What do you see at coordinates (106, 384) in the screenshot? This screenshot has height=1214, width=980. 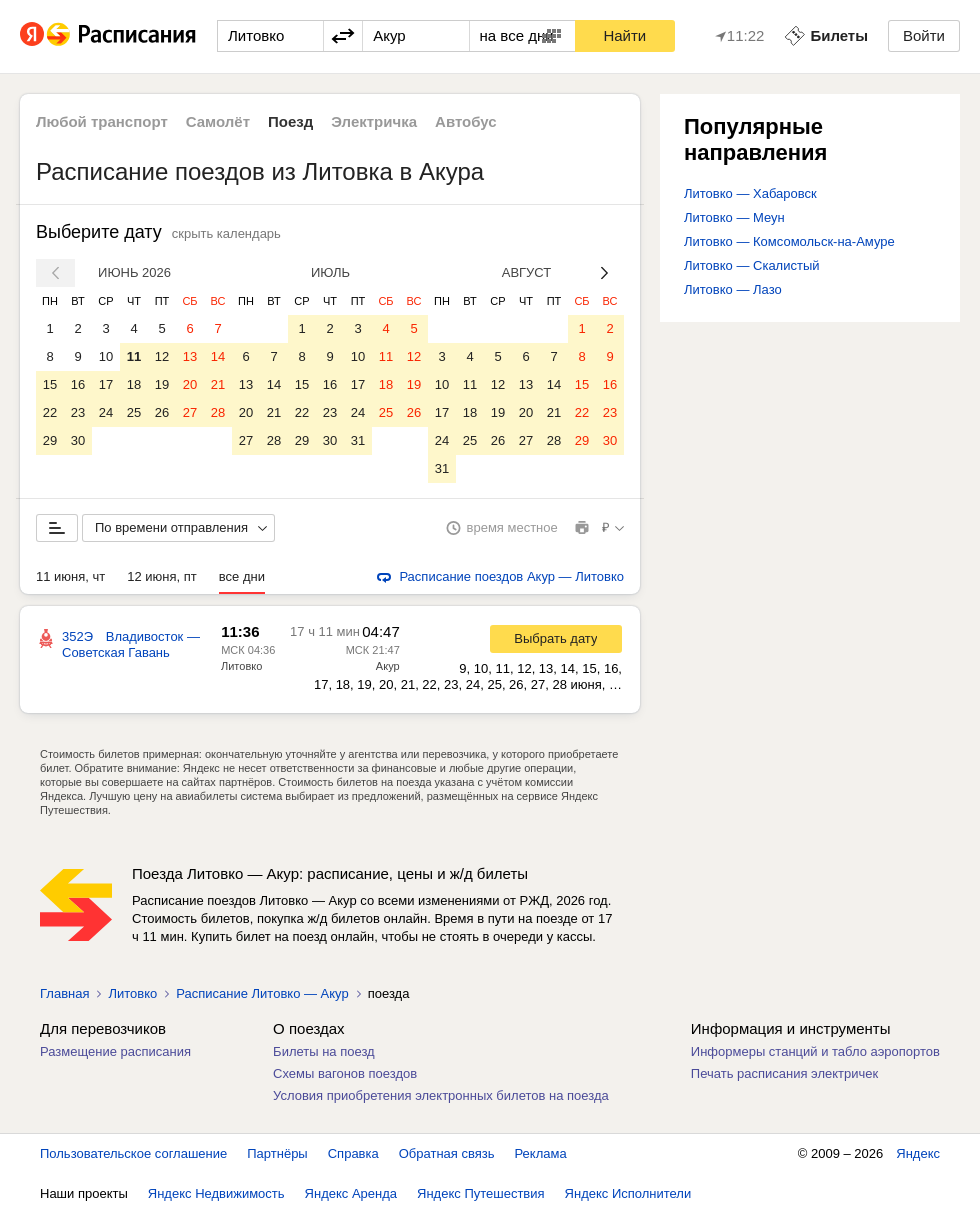 I see `17` at bounding box center [106, 384].